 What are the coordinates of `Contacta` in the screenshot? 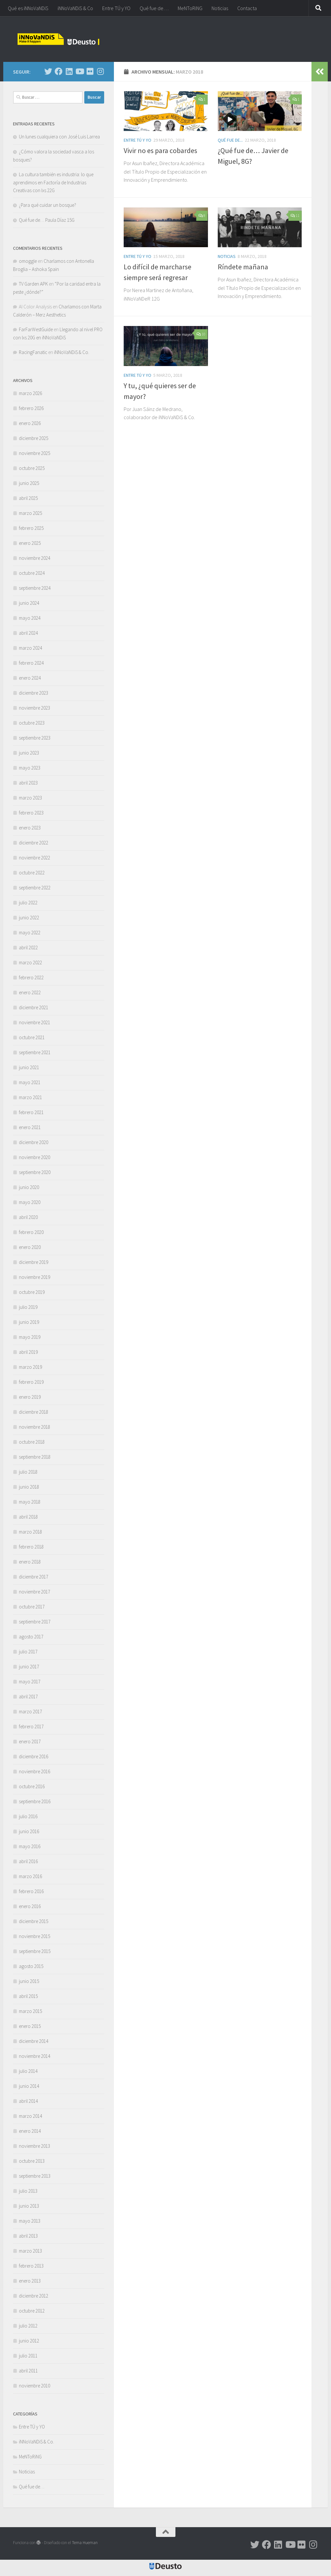 It's located at (247, 8).